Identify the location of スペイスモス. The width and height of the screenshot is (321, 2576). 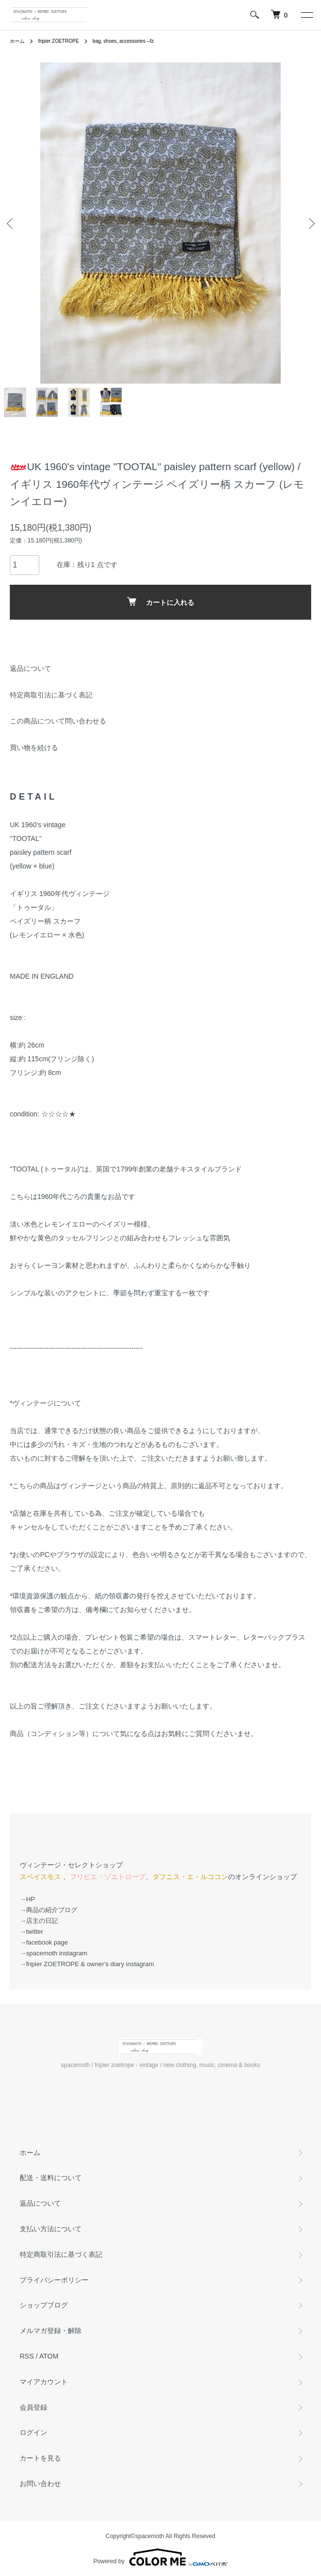
(40, 1877).